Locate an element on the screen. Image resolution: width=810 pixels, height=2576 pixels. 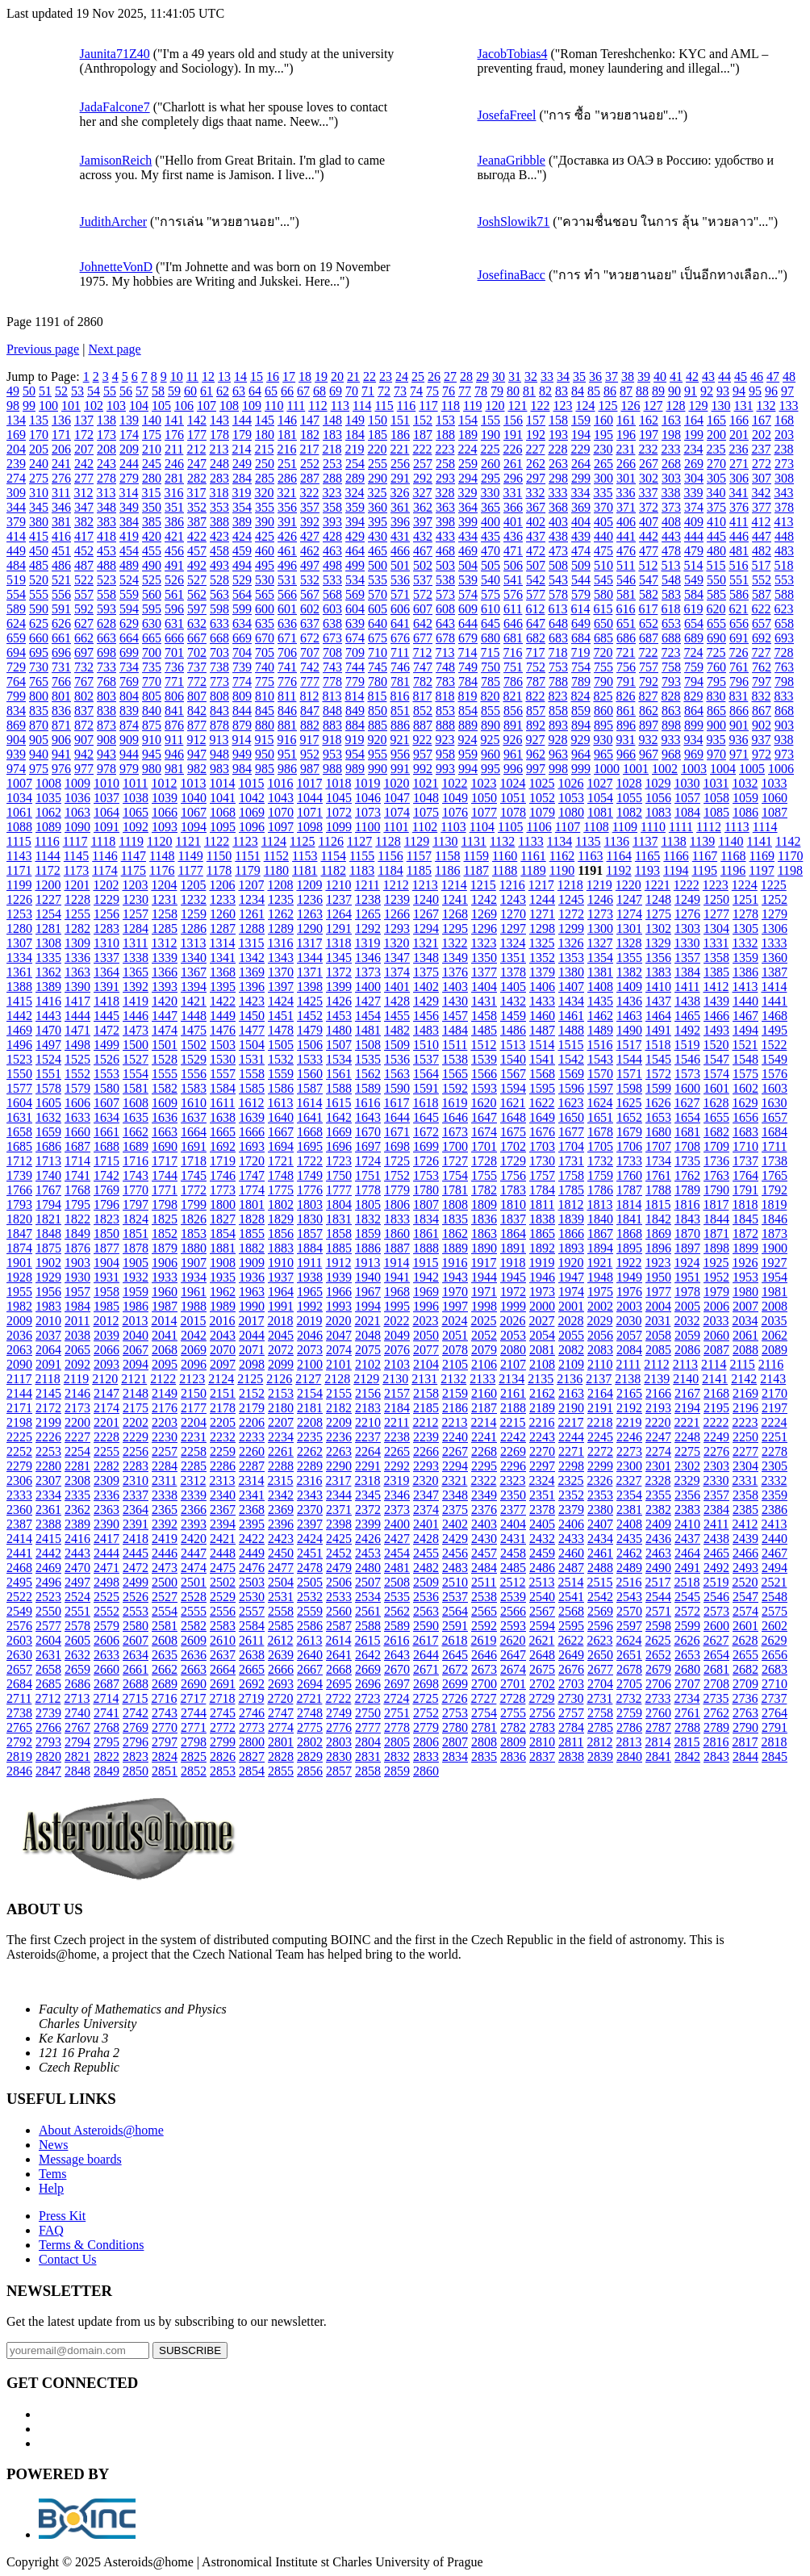
2713 is located at coordinates (77, 1698).